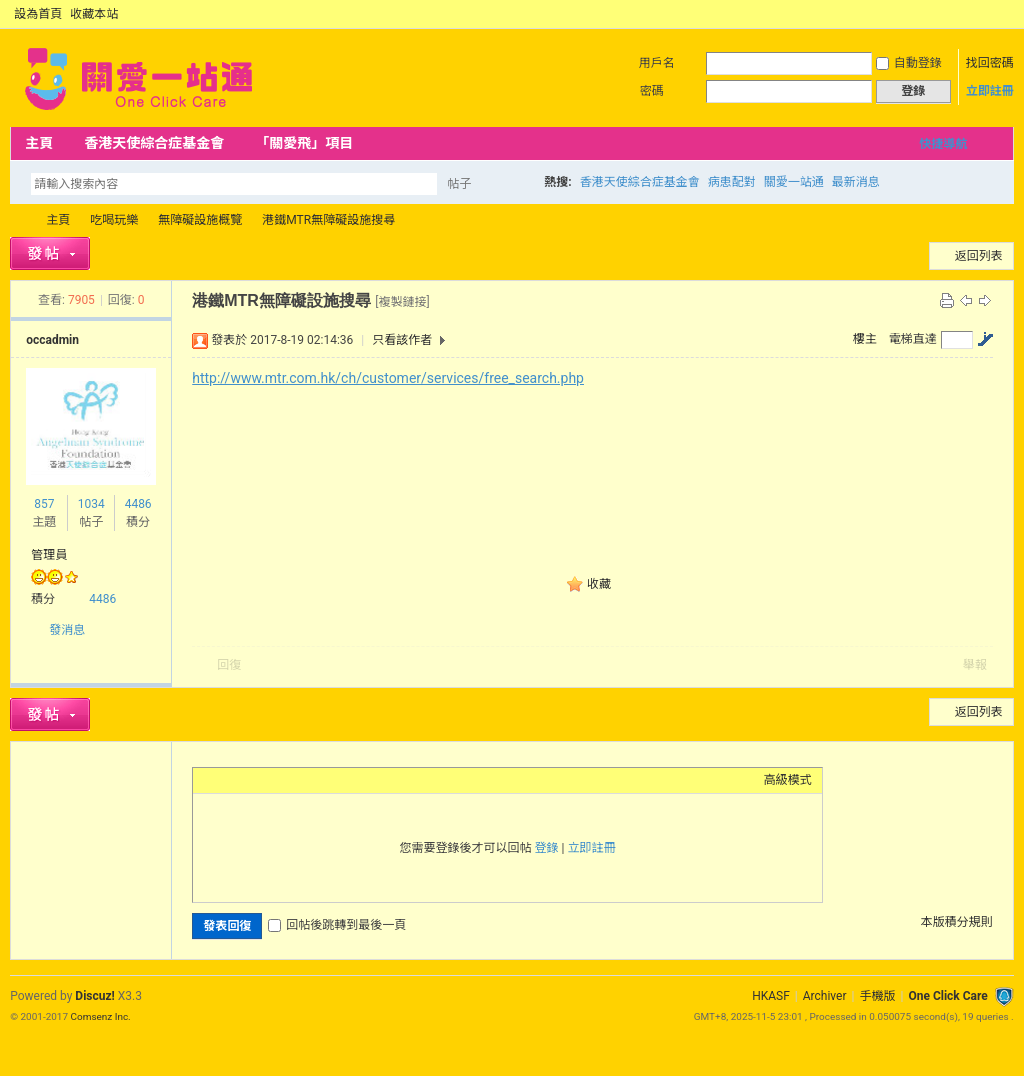  What do you see at coordinates (328, 780) in the screenshot?
I see `Code` at bounding box center [328, 780].